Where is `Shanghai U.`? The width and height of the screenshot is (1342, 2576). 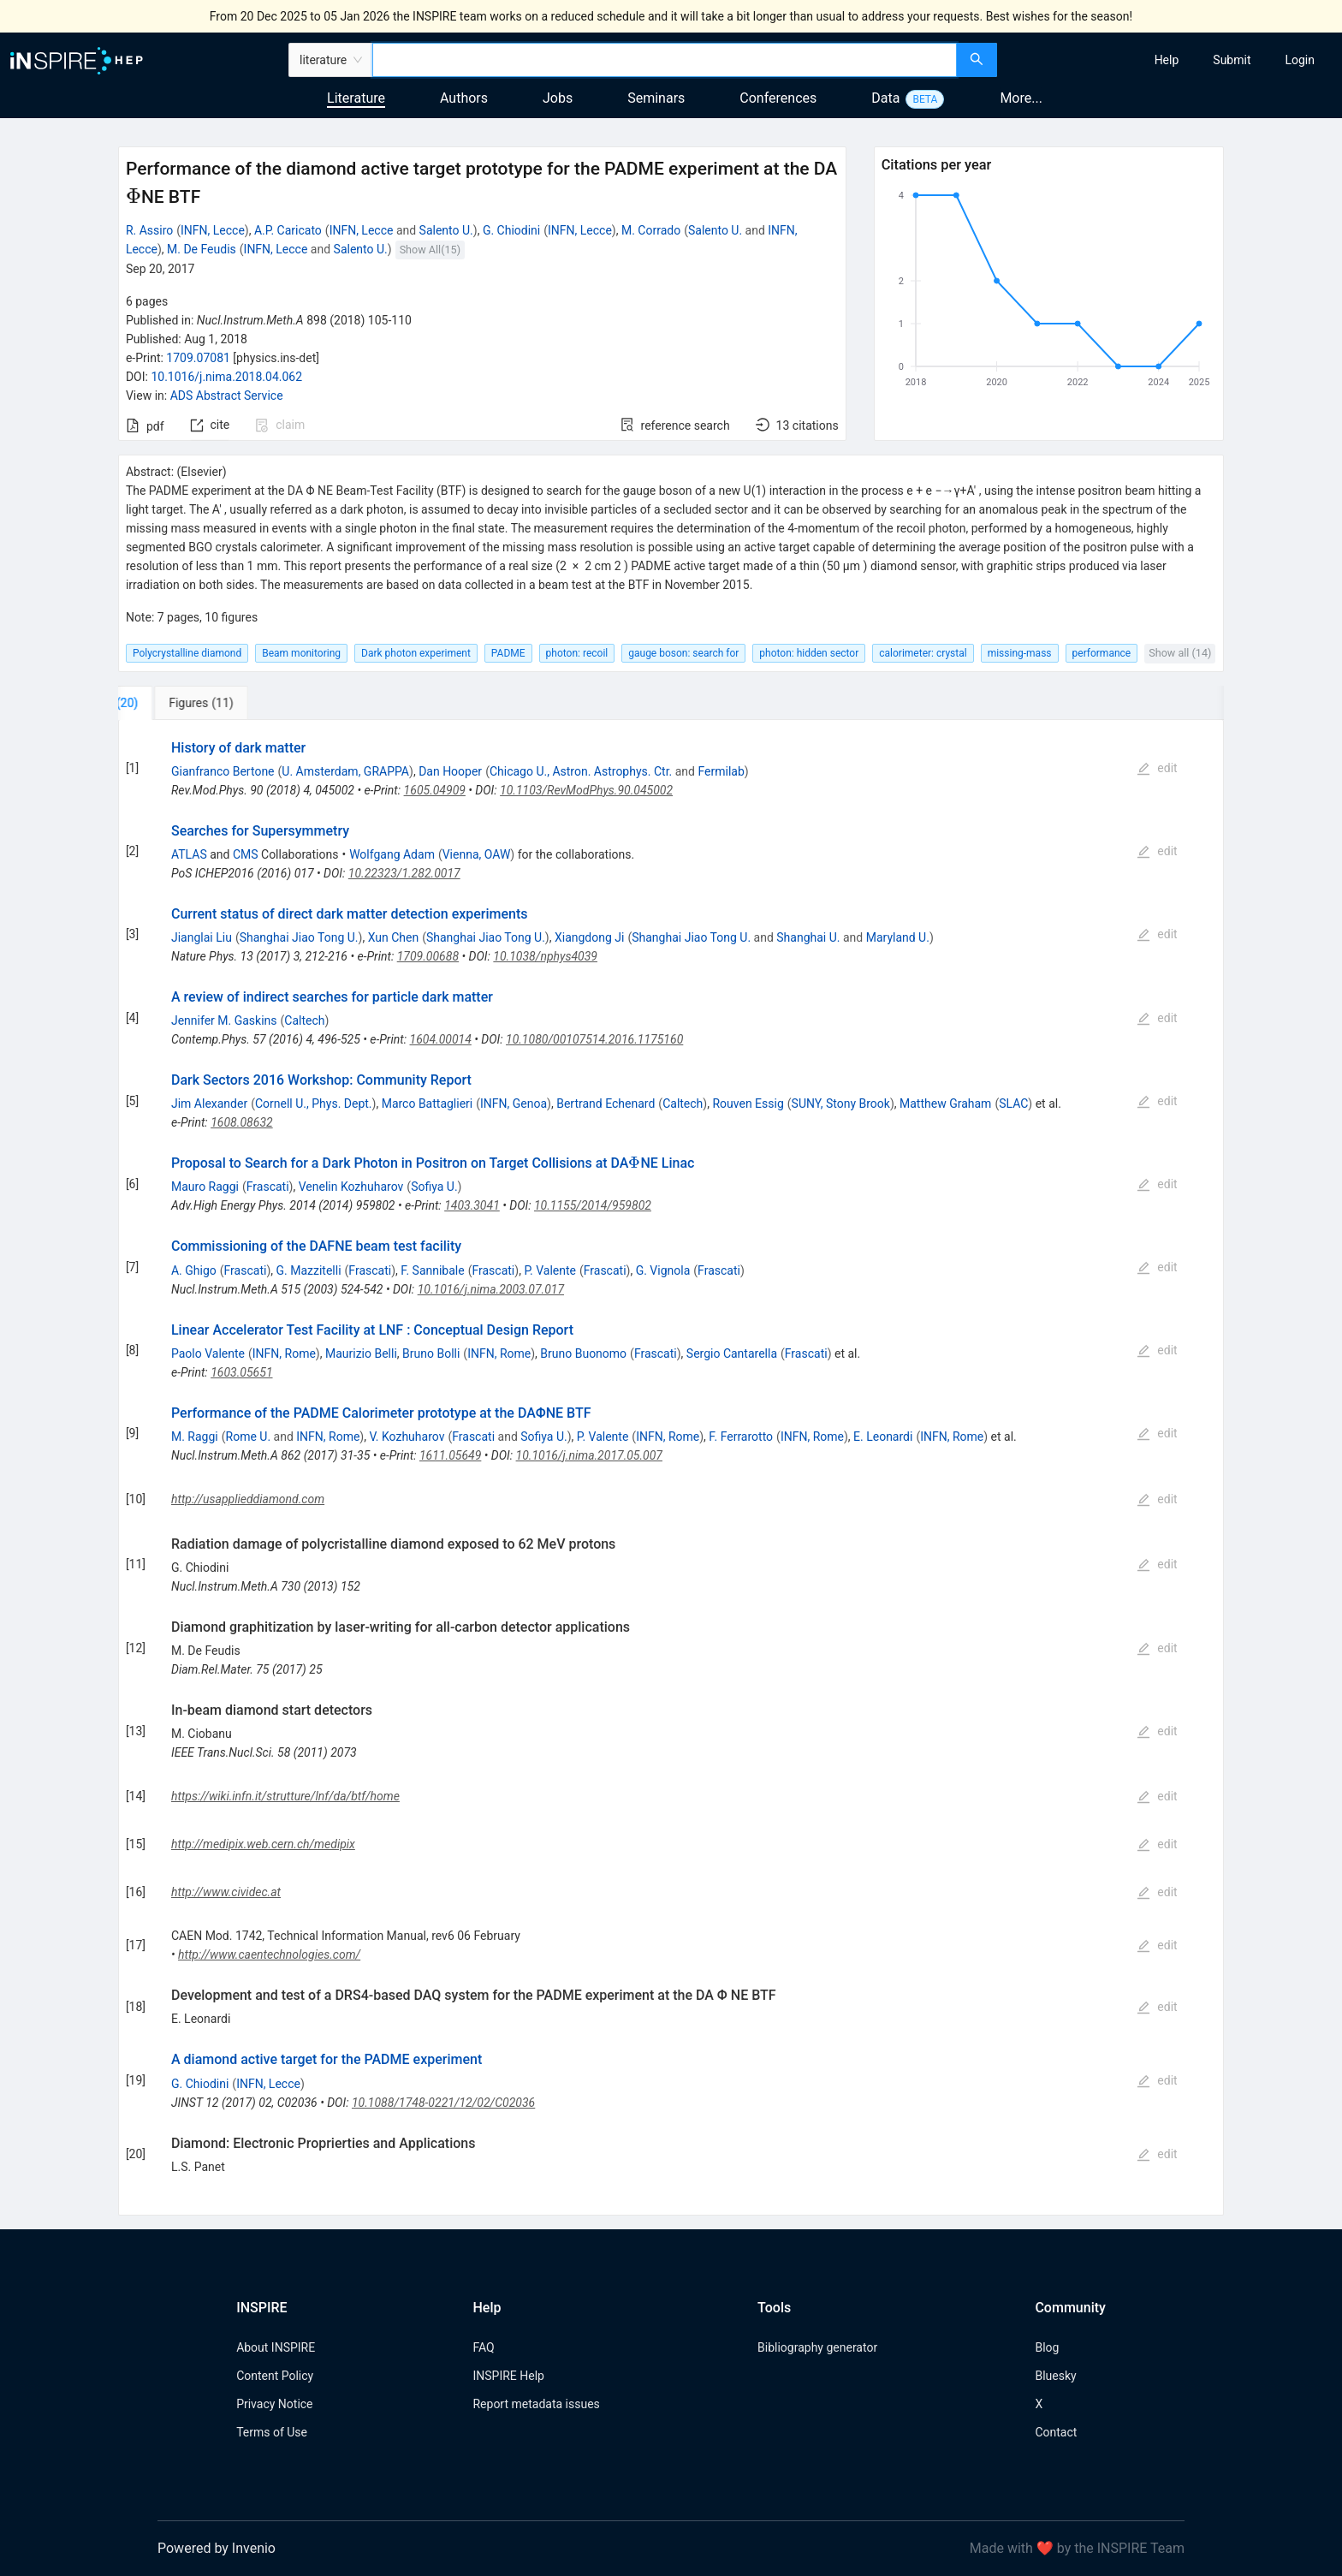
Shanghai U. is located at coordinates (808, 937).